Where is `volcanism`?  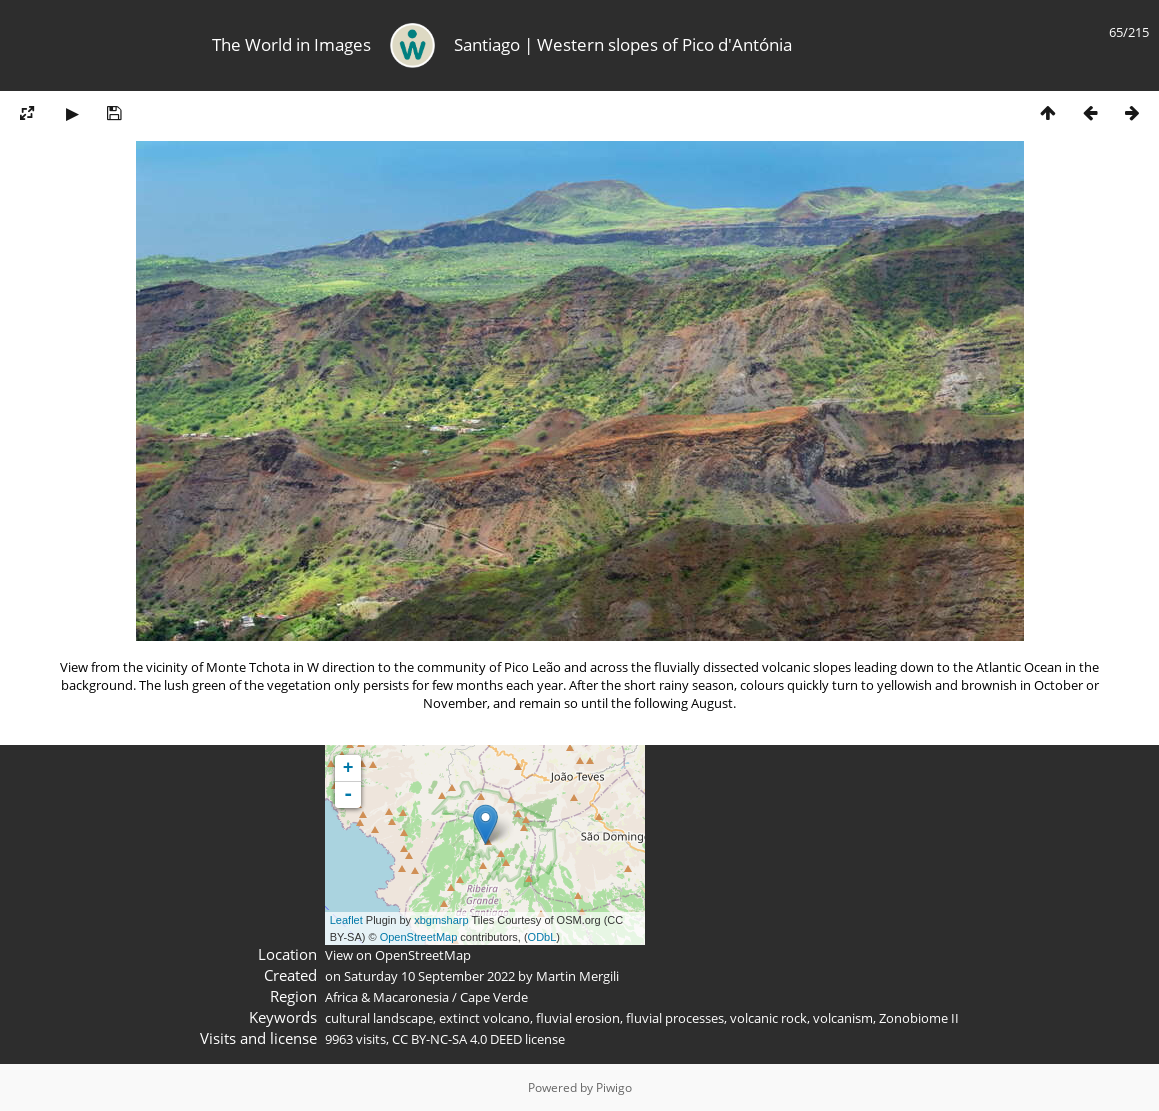 volcanism is located at coordinates (843, 1018).